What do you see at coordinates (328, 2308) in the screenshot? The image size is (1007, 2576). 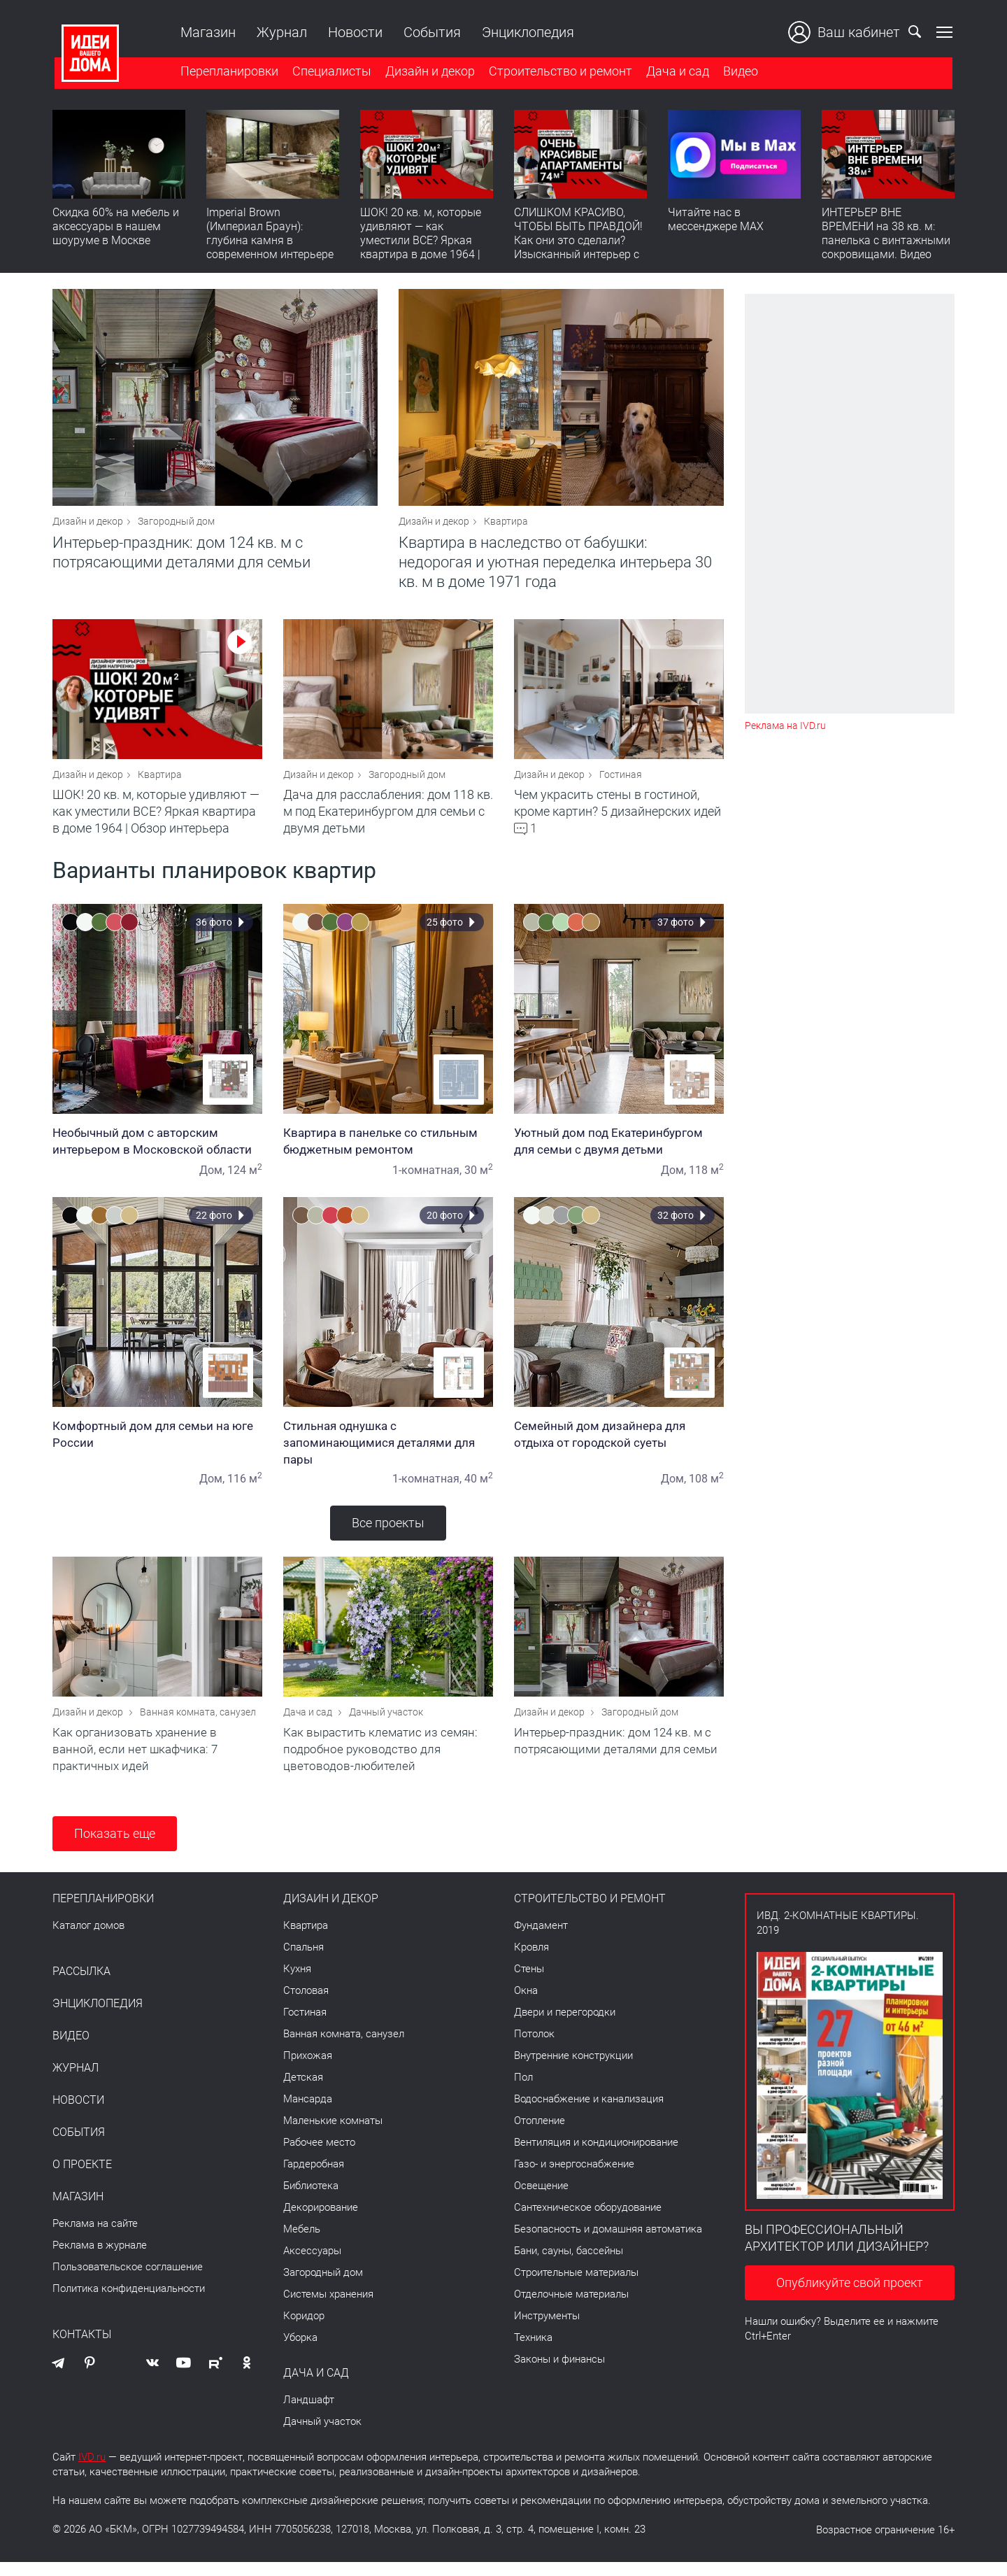 I see `Системы хранения` at bounding box center [328, 2308].